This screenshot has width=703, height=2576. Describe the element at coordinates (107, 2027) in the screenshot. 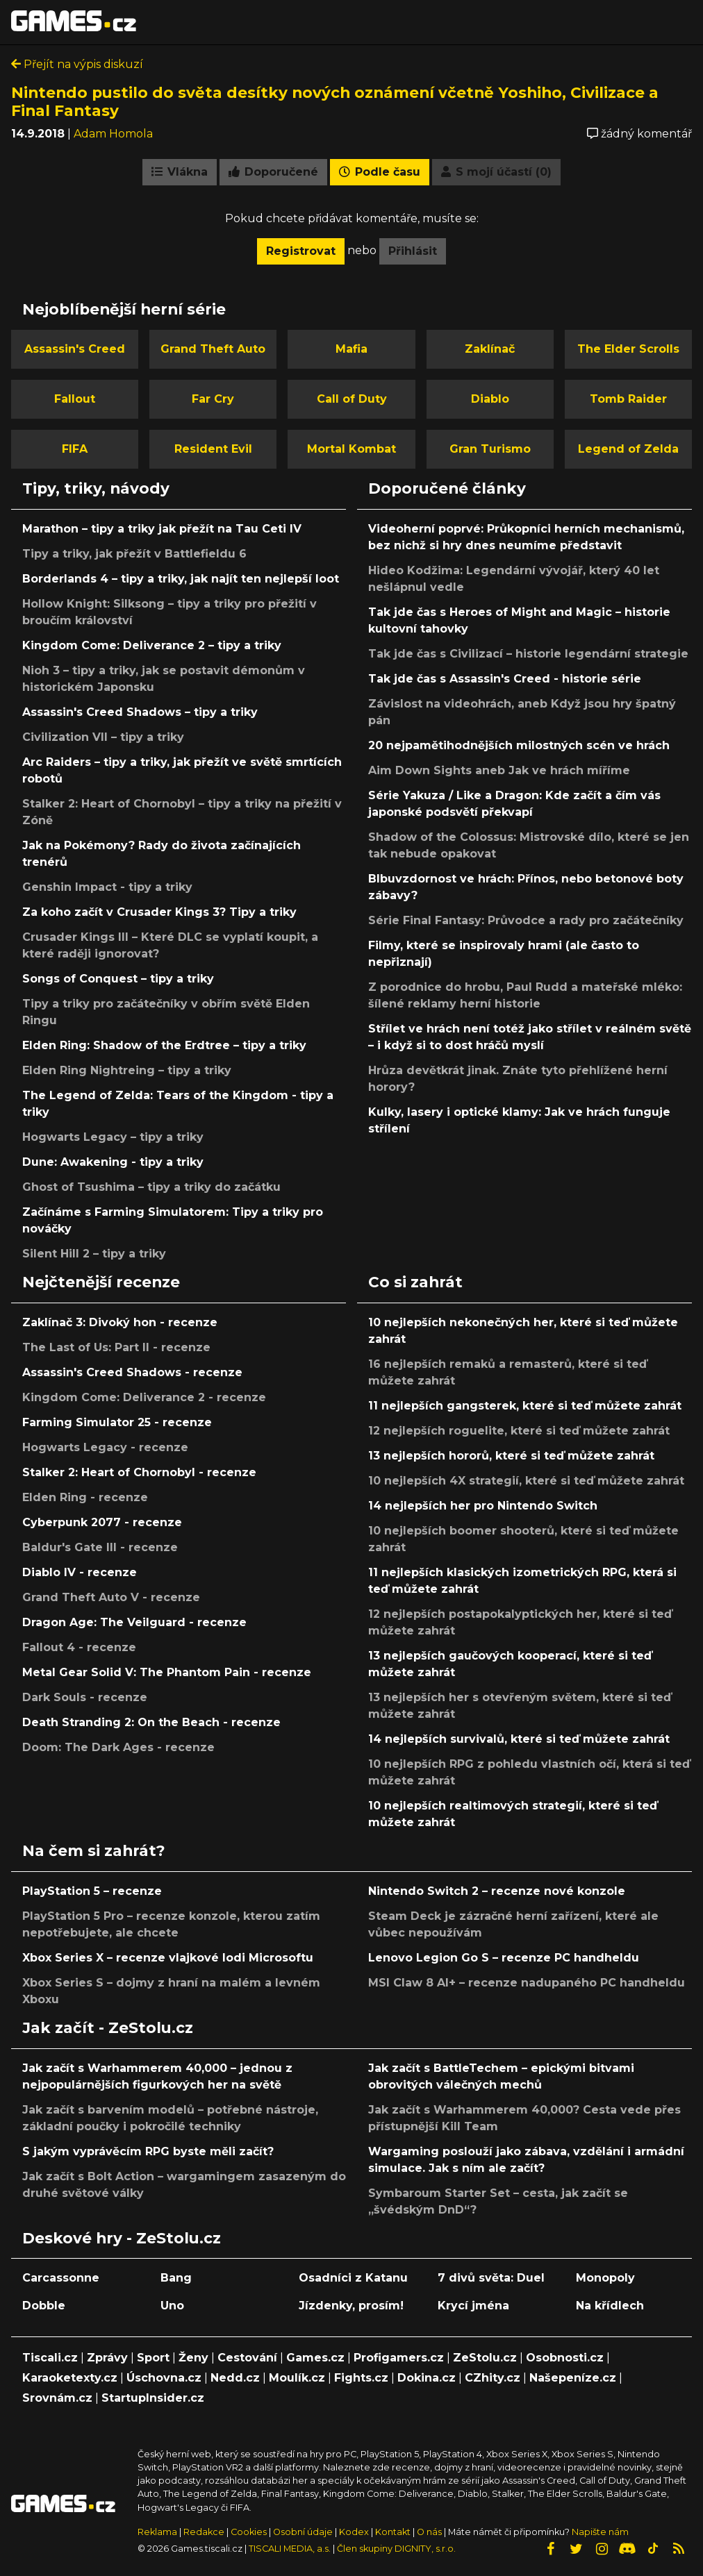

I see `Jak začít - ZeStolu.cz` at that location.